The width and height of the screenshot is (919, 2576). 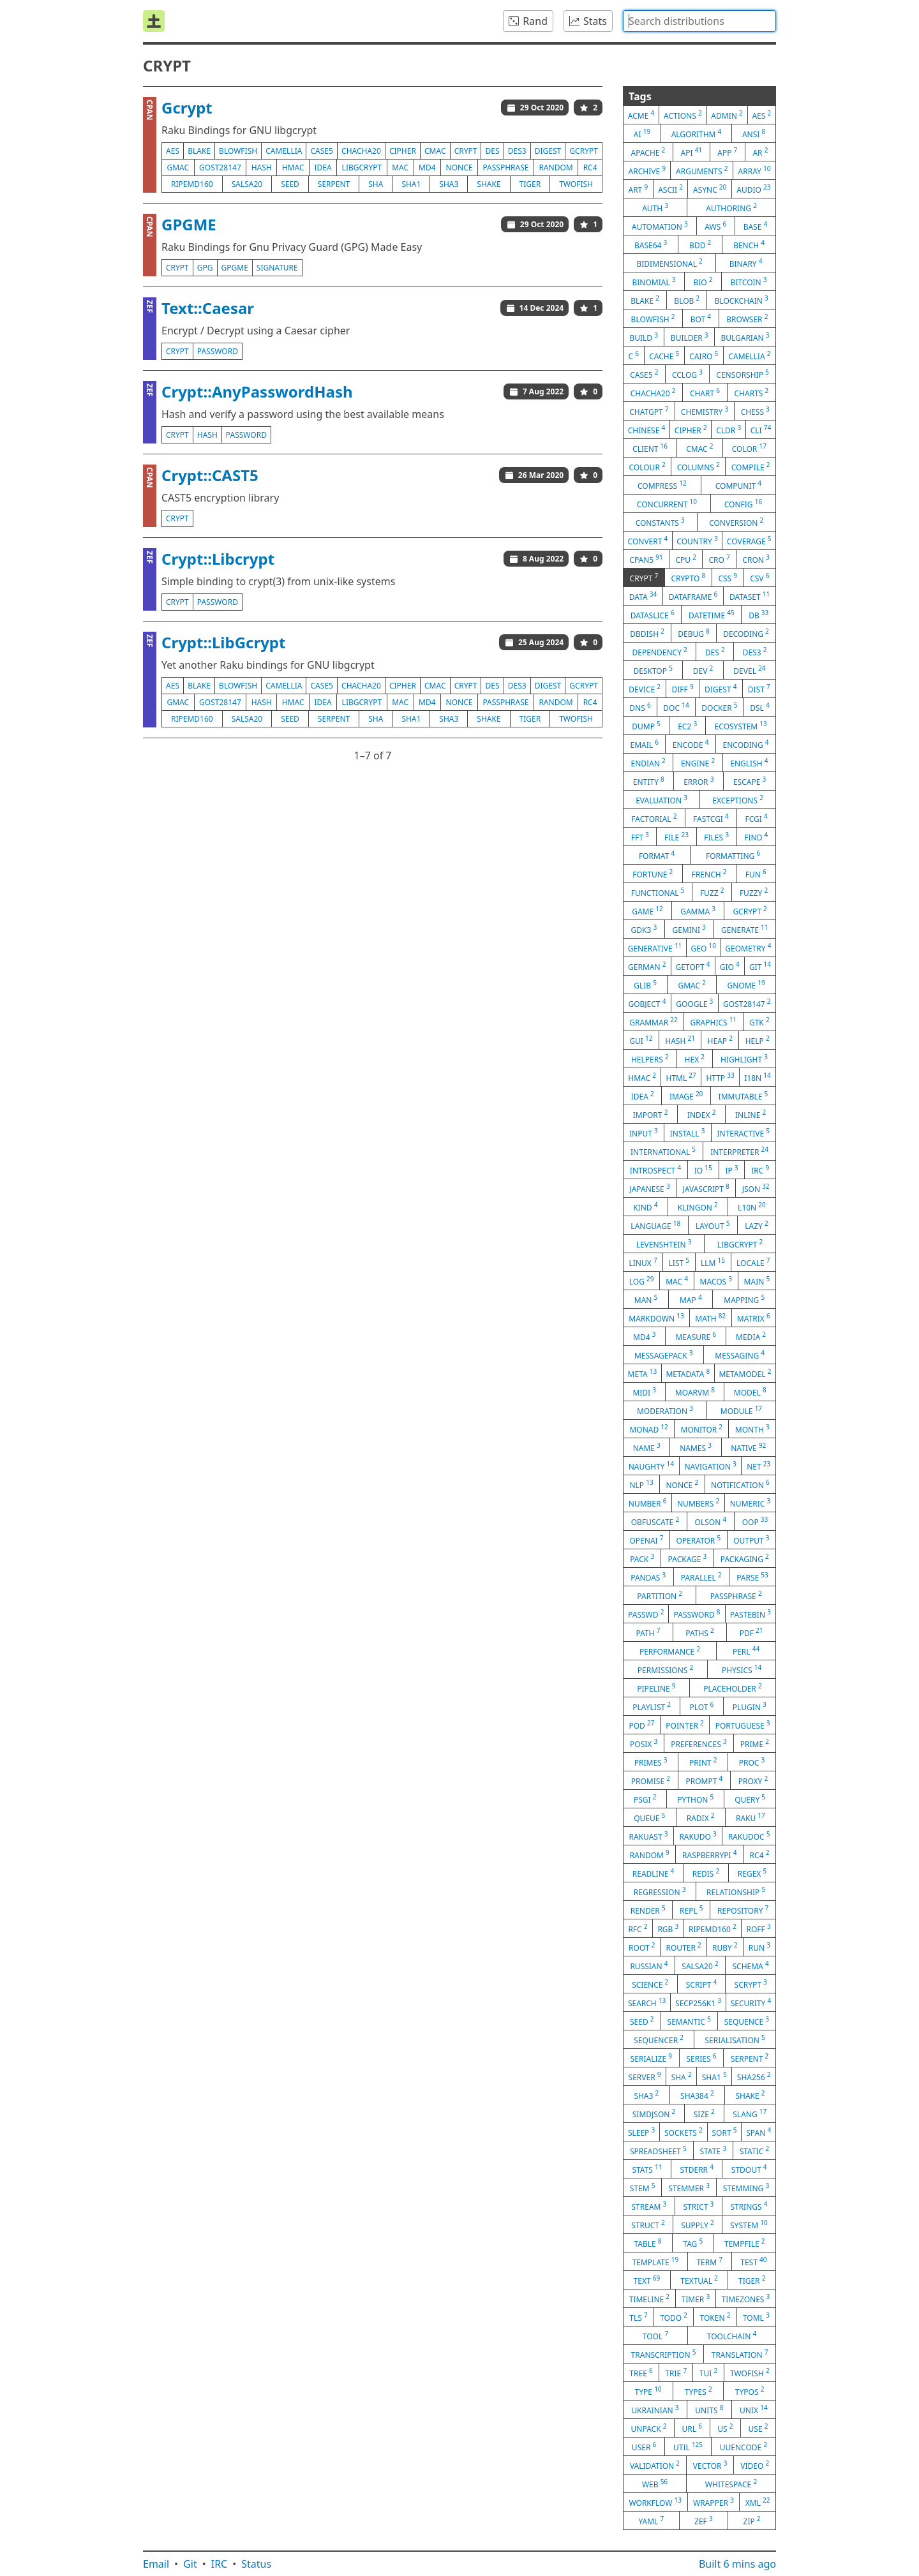 What do you see at coordinates (488, 184) in the screenshot?
I see `shake` at bounding box center [488, 184].